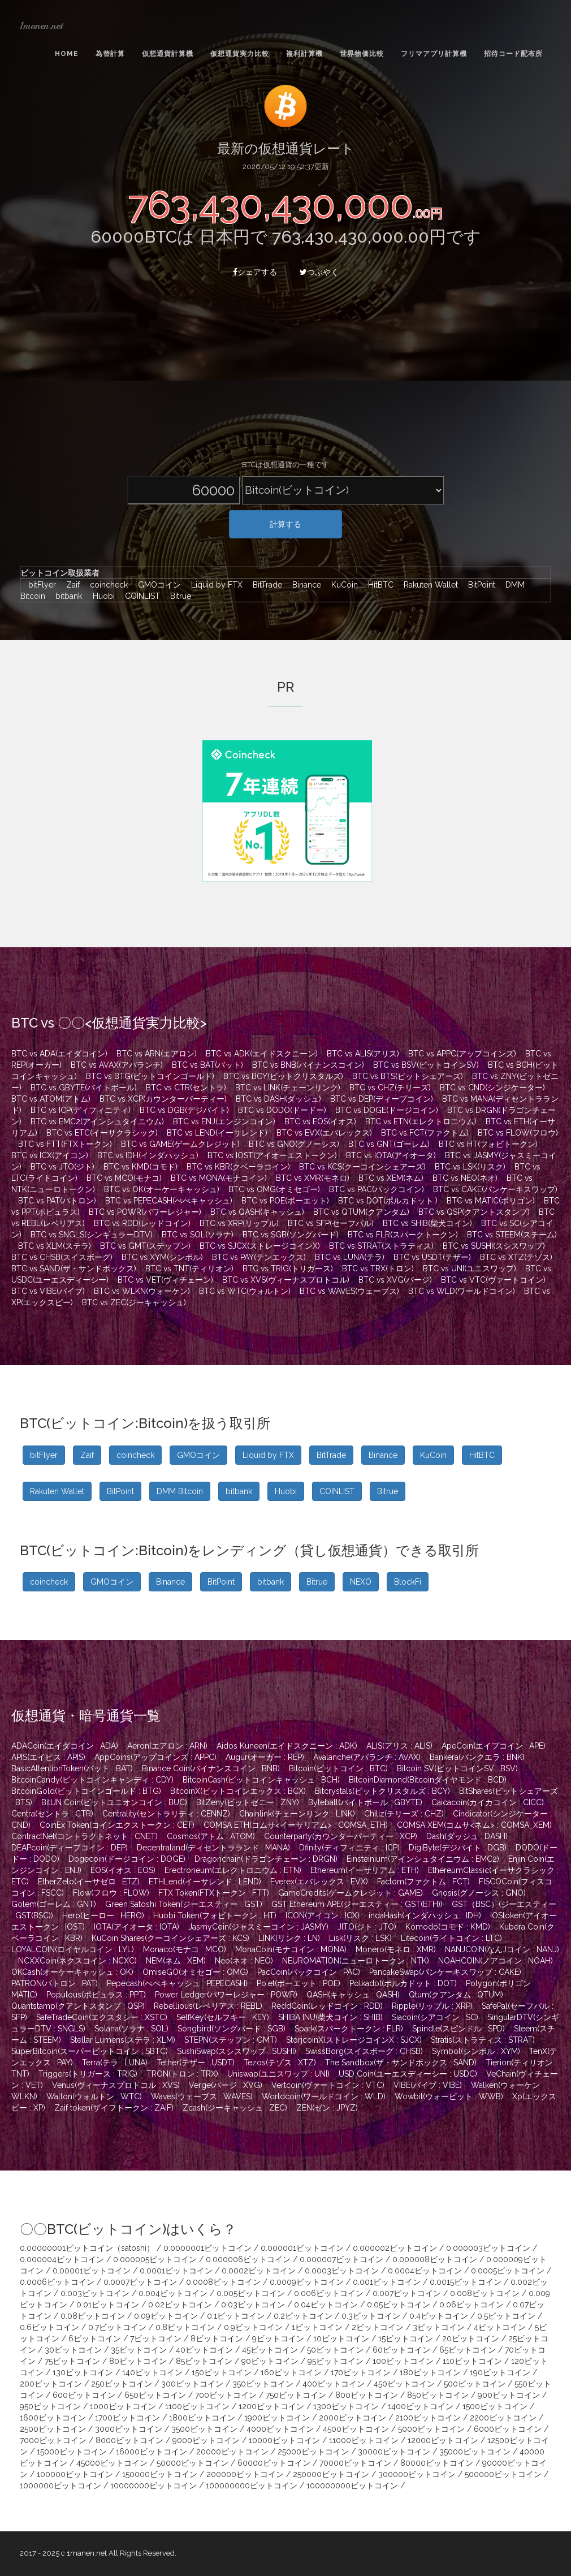  What do you see at coordinates (50, 2406) in the screenshot?
I see `950ビットコイン` at bounding box center [50, 2406].